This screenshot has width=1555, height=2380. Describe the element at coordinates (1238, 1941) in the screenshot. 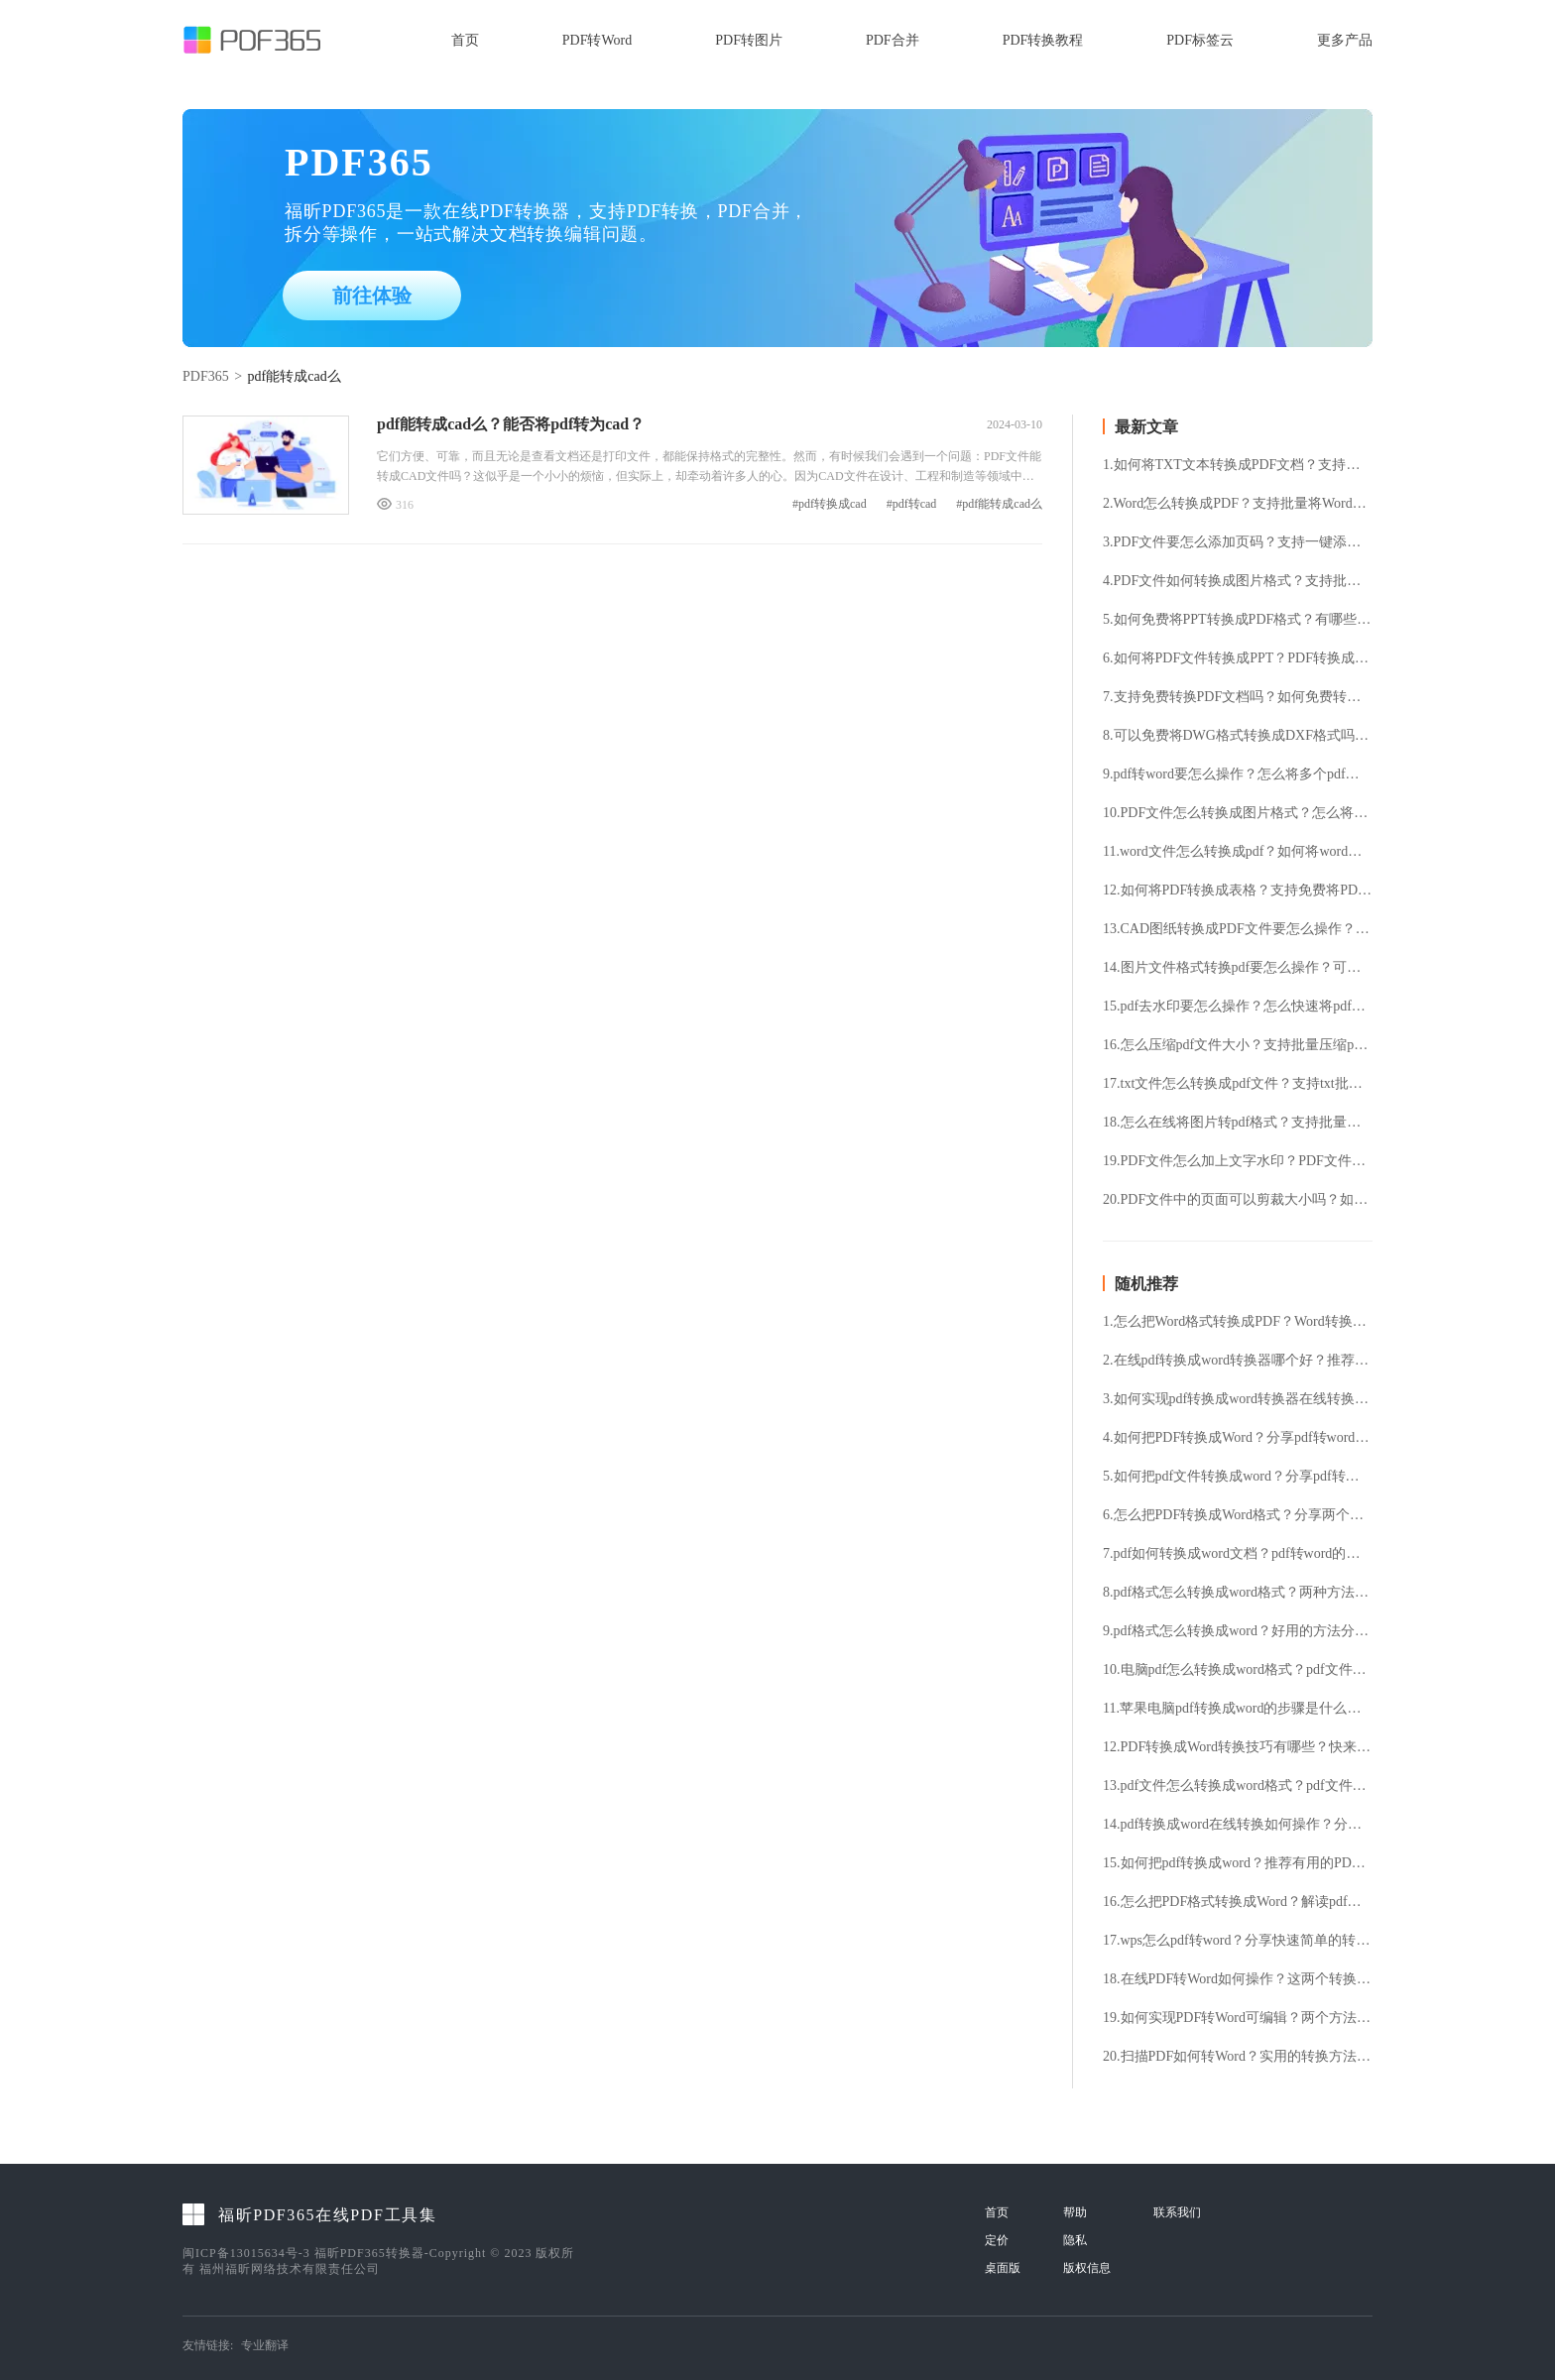

I see `17.wps怎么pdf转word？分享快速简单的转换方法` at that location.